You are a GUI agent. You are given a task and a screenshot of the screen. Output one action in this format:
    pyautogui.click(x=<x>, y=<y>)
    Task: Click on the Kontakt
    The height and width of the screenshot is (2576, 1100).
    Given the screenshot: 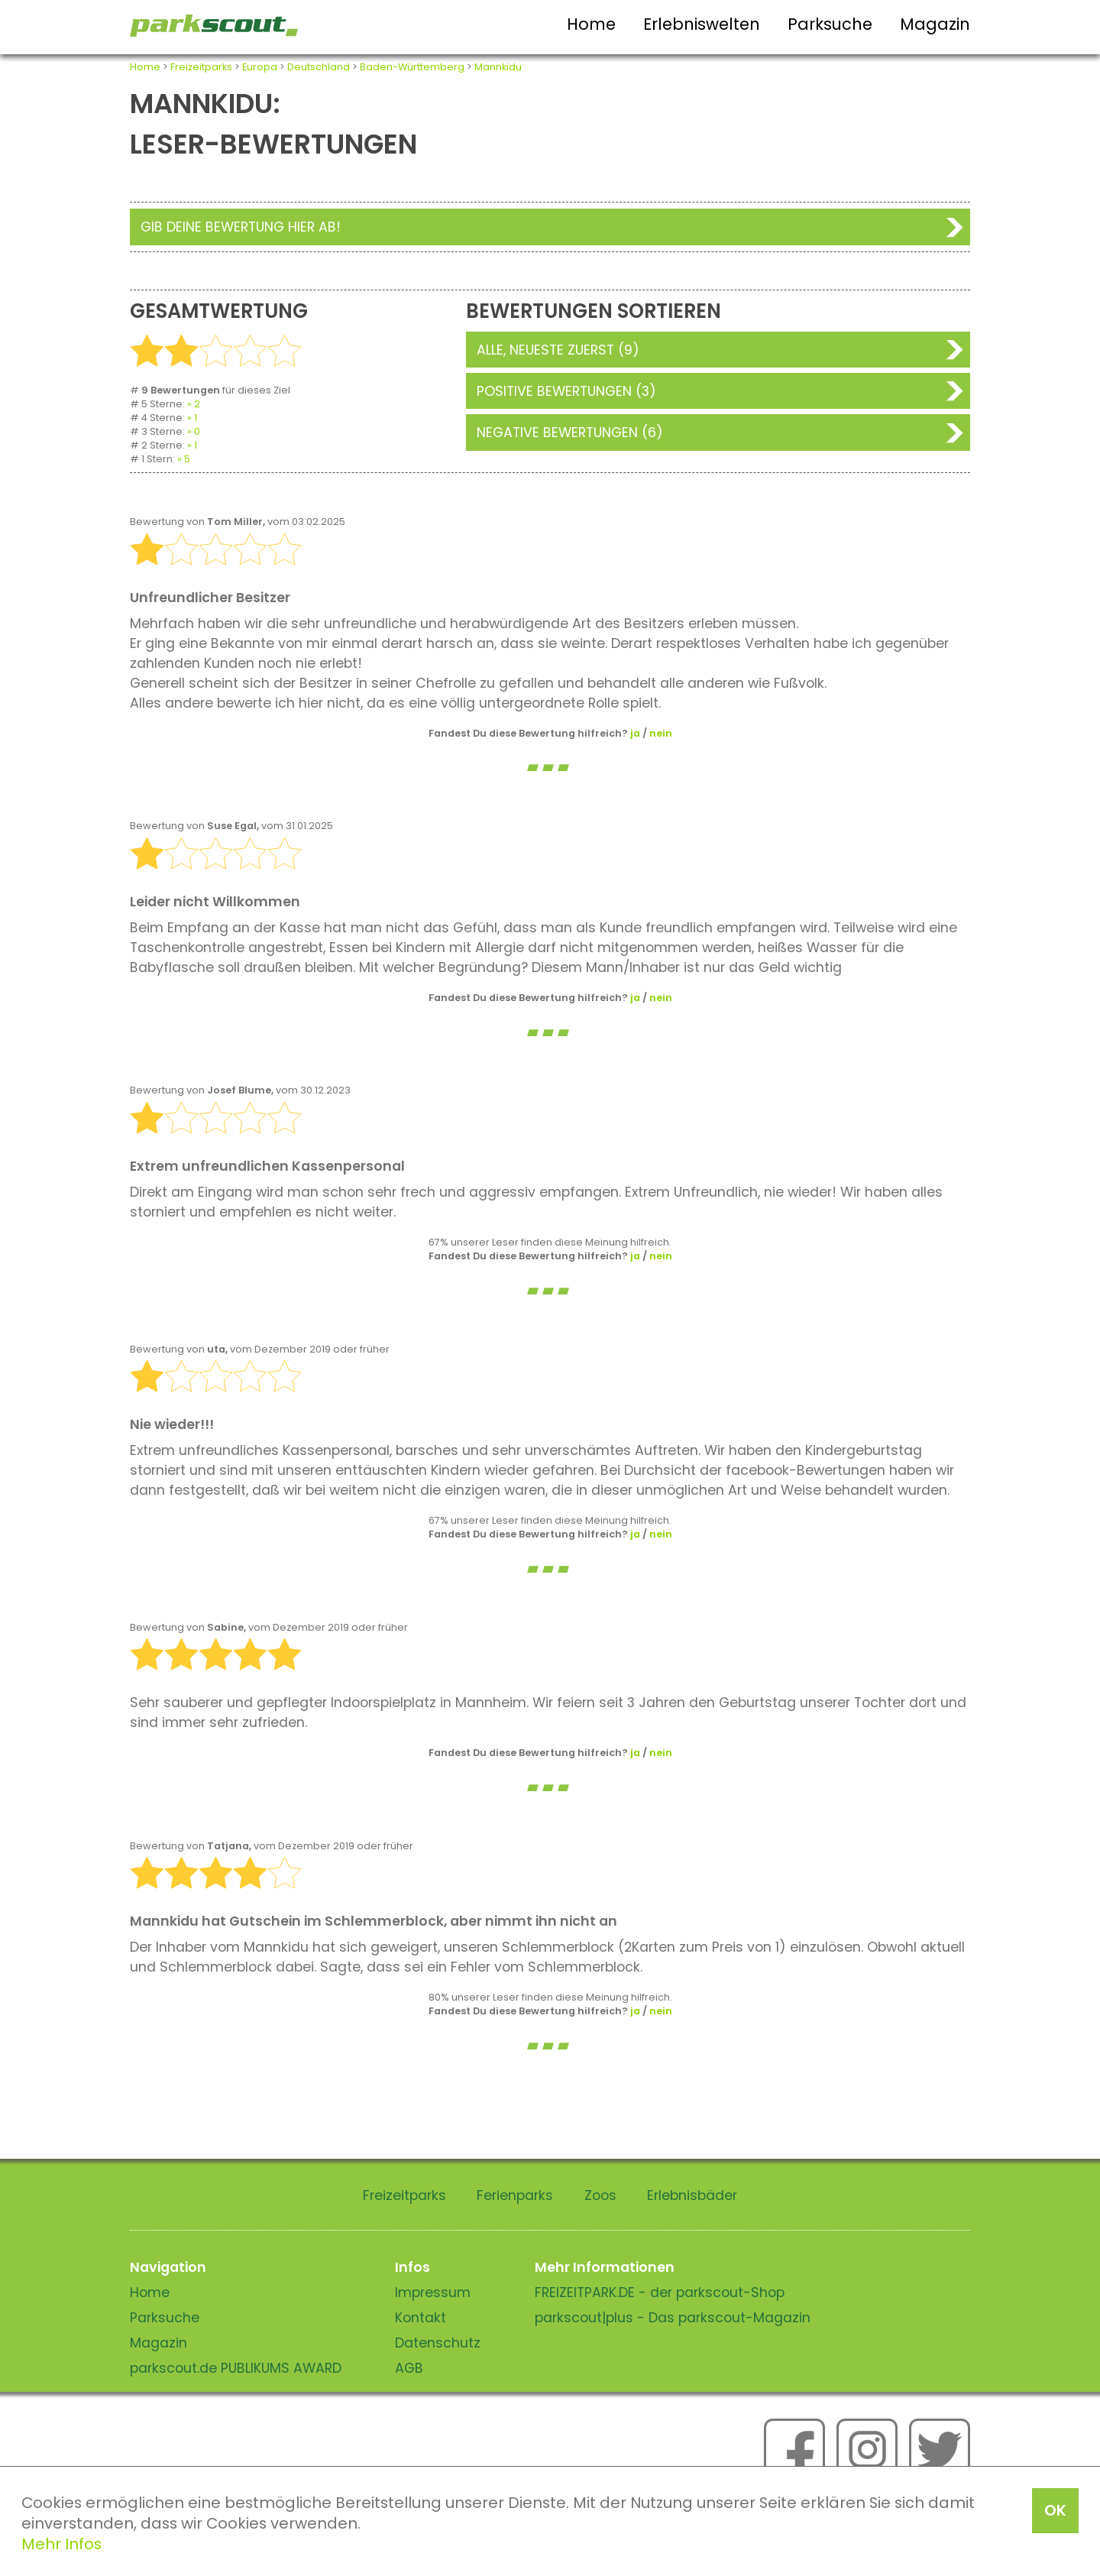 What is the action you would take?
    pyautogui.click(x=420, y=2318)
    